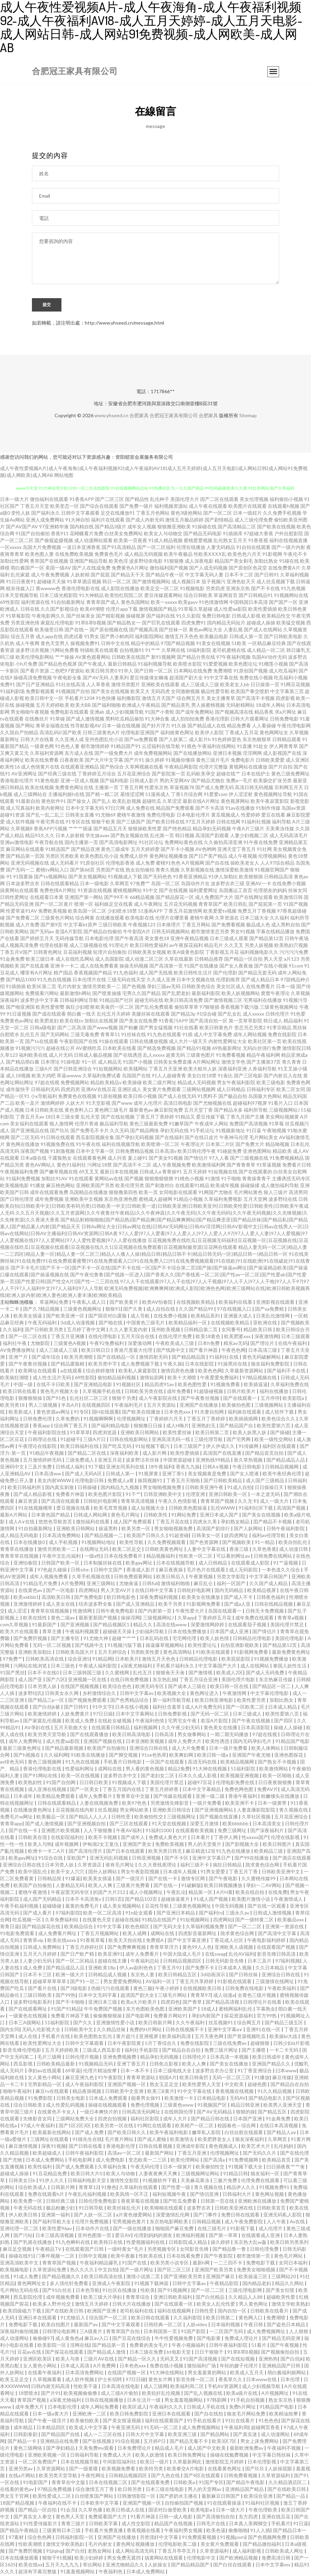  What do you see at coordinates (283, 672) in the screenshot?
I see `成人吃瓜福利` at bounding box center [283, 672].